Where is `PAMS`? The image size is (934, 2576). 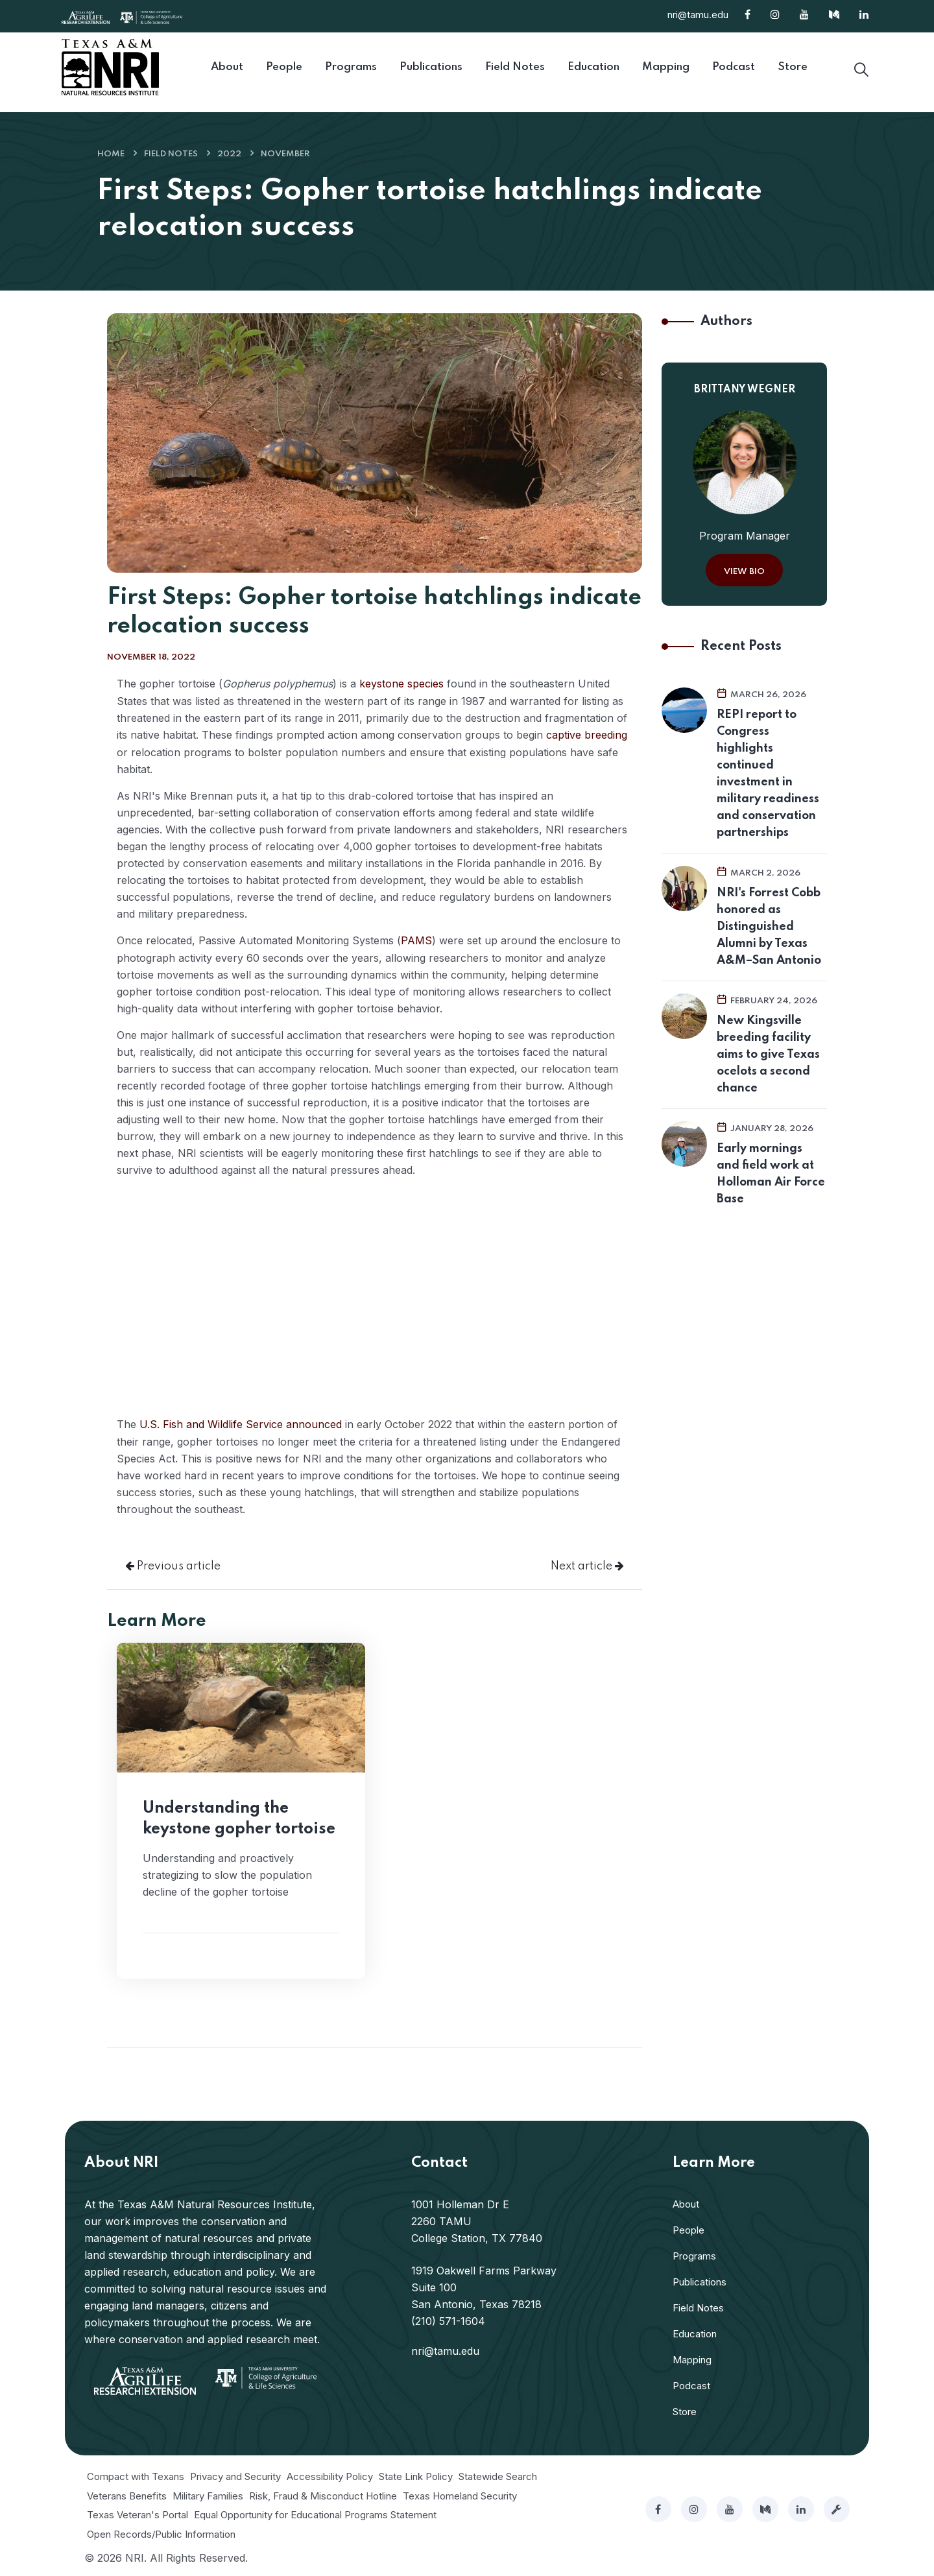 PAMS is located at coordinates (416, 939).